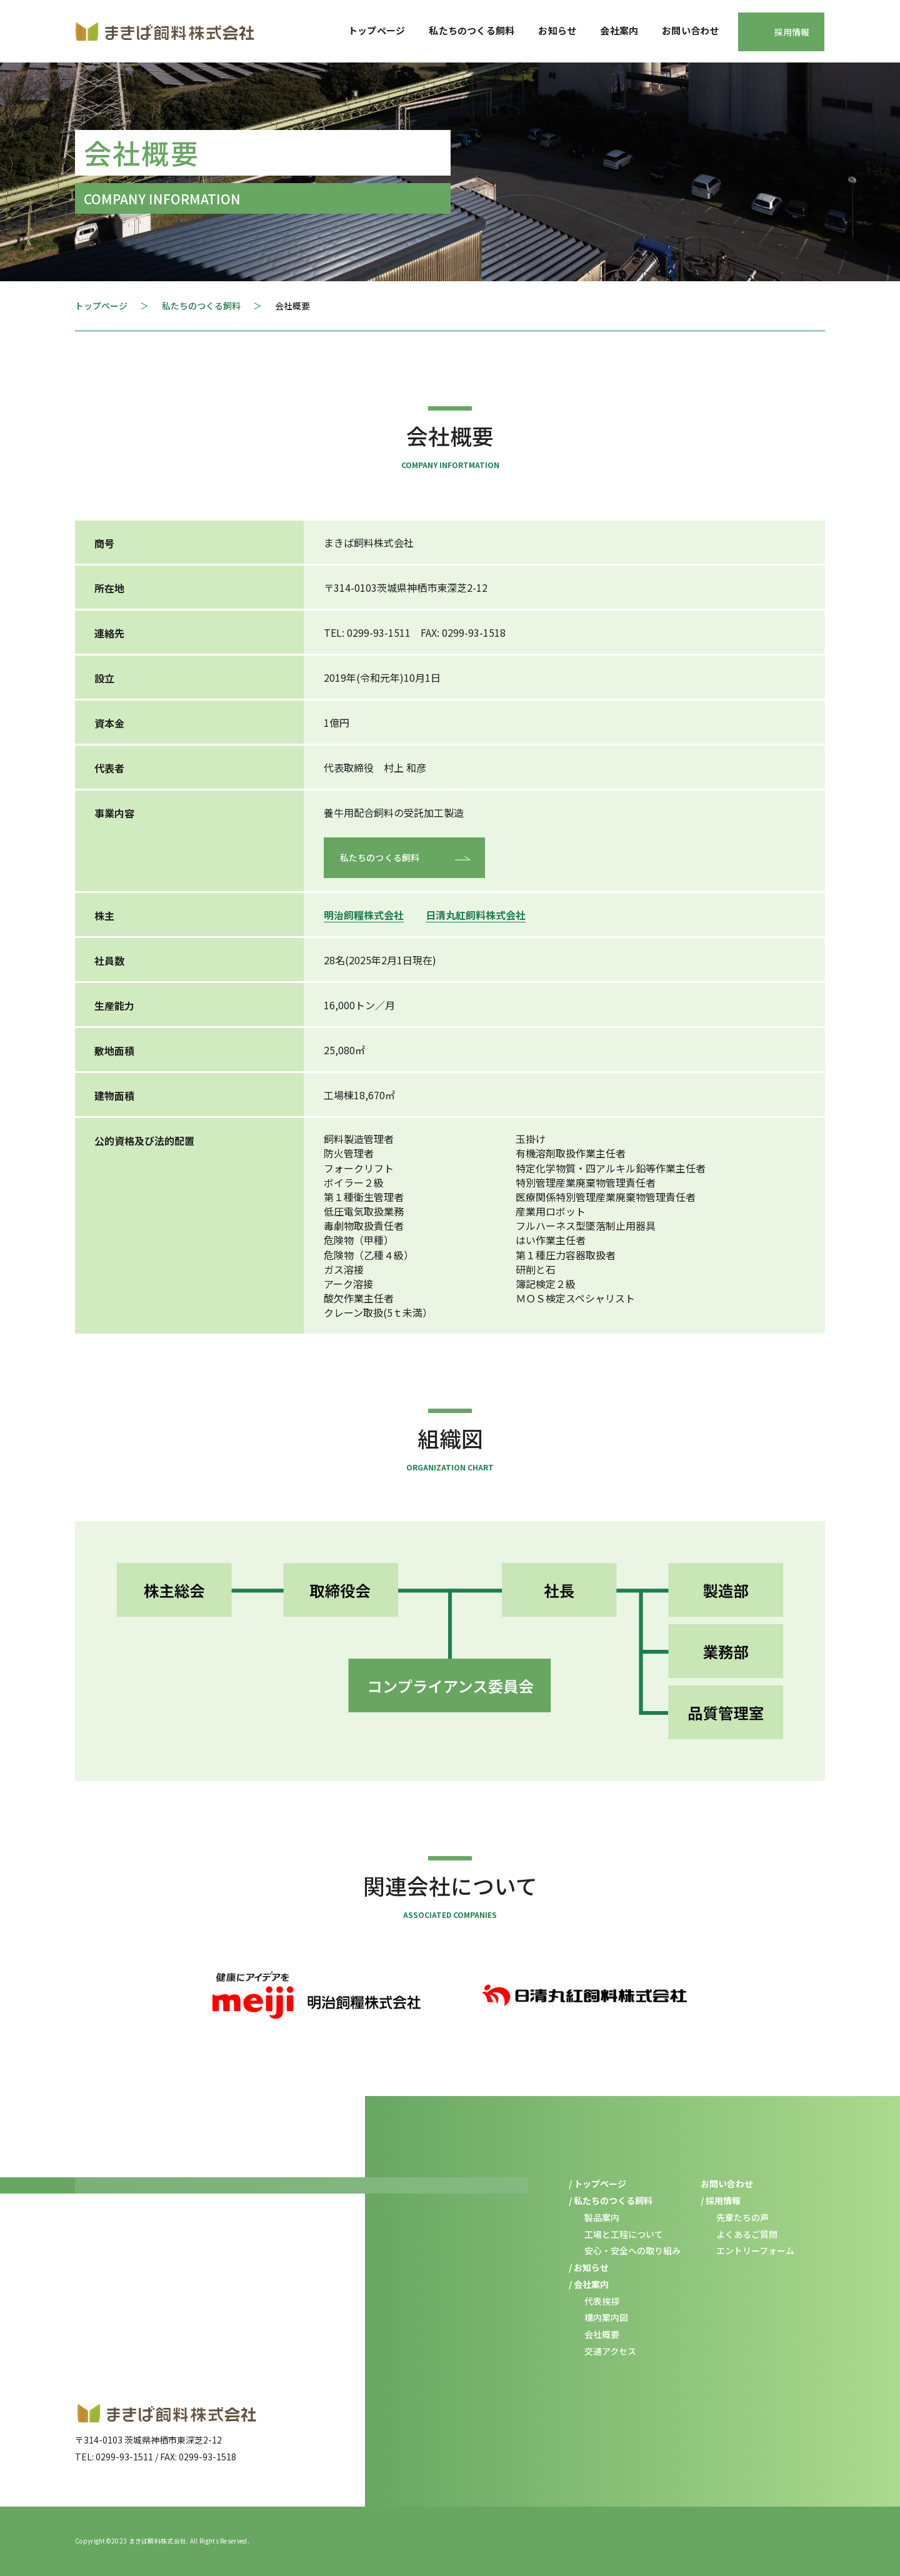  I want to click on 代表挨拶, so click(601, 2301).